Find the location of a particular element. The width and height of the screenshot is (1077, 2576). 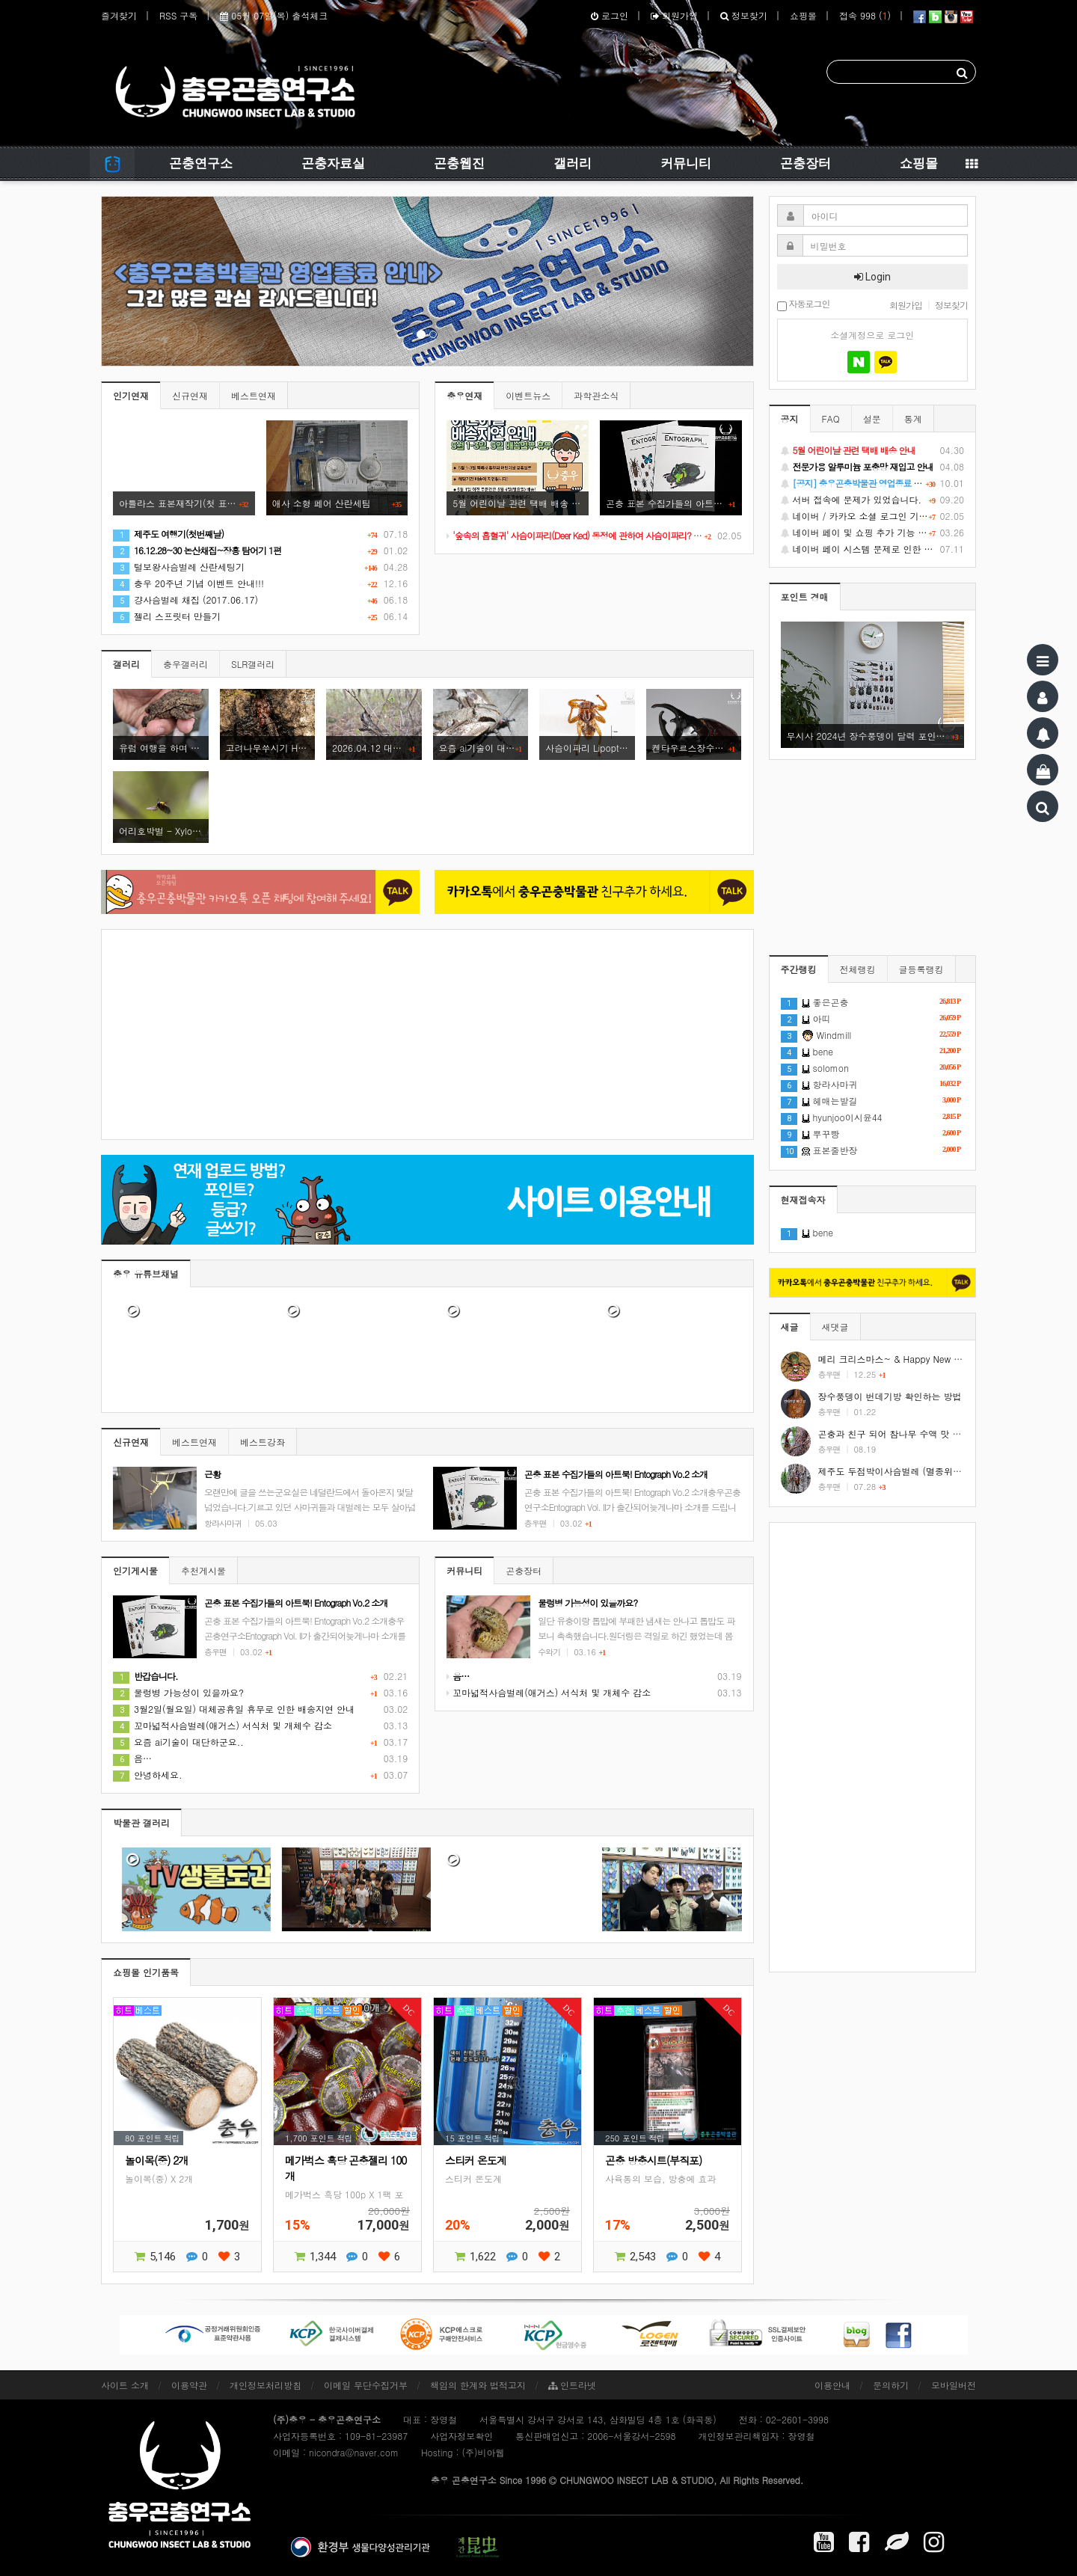

충우연재 is located at coordinates (464, 395).